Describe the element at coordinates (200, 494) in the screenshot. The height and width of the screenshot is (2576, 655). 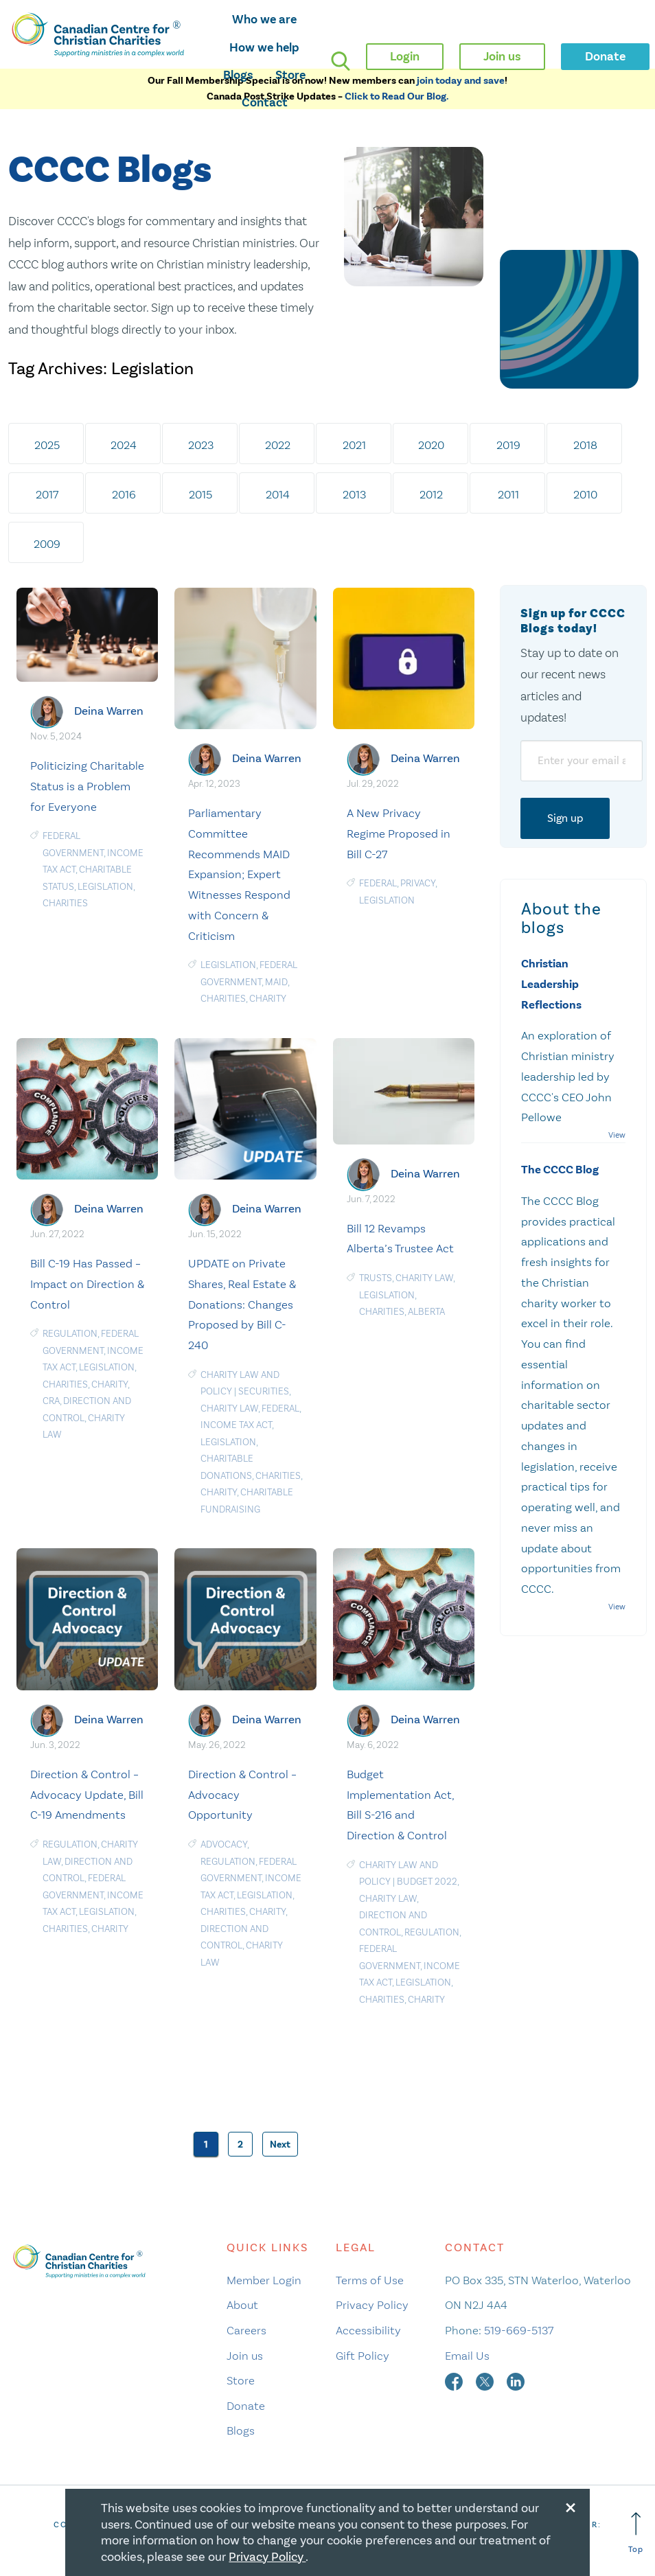
I see `2015 [tab]` at that location.